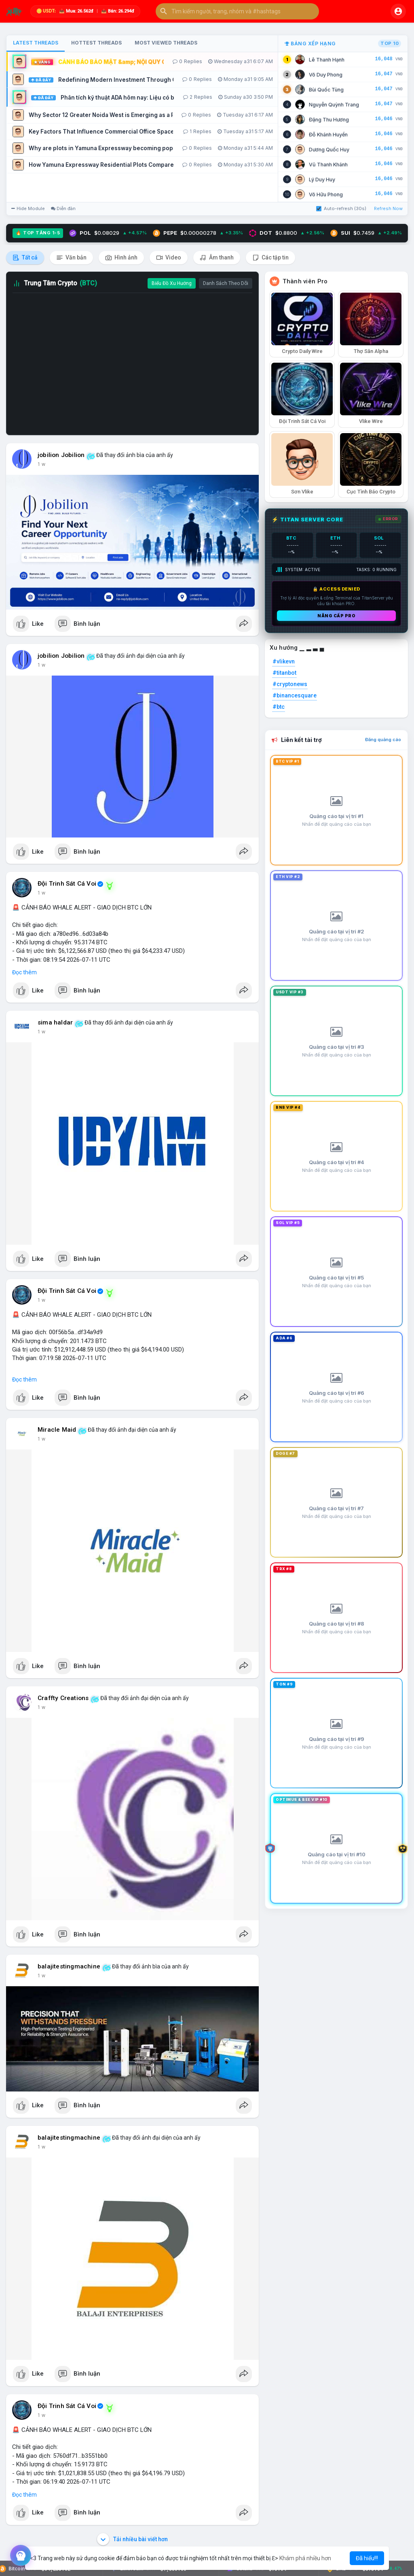 Image resolution: width=414 pixels, height=2576 pixels. What do you see at coordinates (57, 1429) in the screenshot?
I see `Miracle Maid` at bounding box center [57, 1429].